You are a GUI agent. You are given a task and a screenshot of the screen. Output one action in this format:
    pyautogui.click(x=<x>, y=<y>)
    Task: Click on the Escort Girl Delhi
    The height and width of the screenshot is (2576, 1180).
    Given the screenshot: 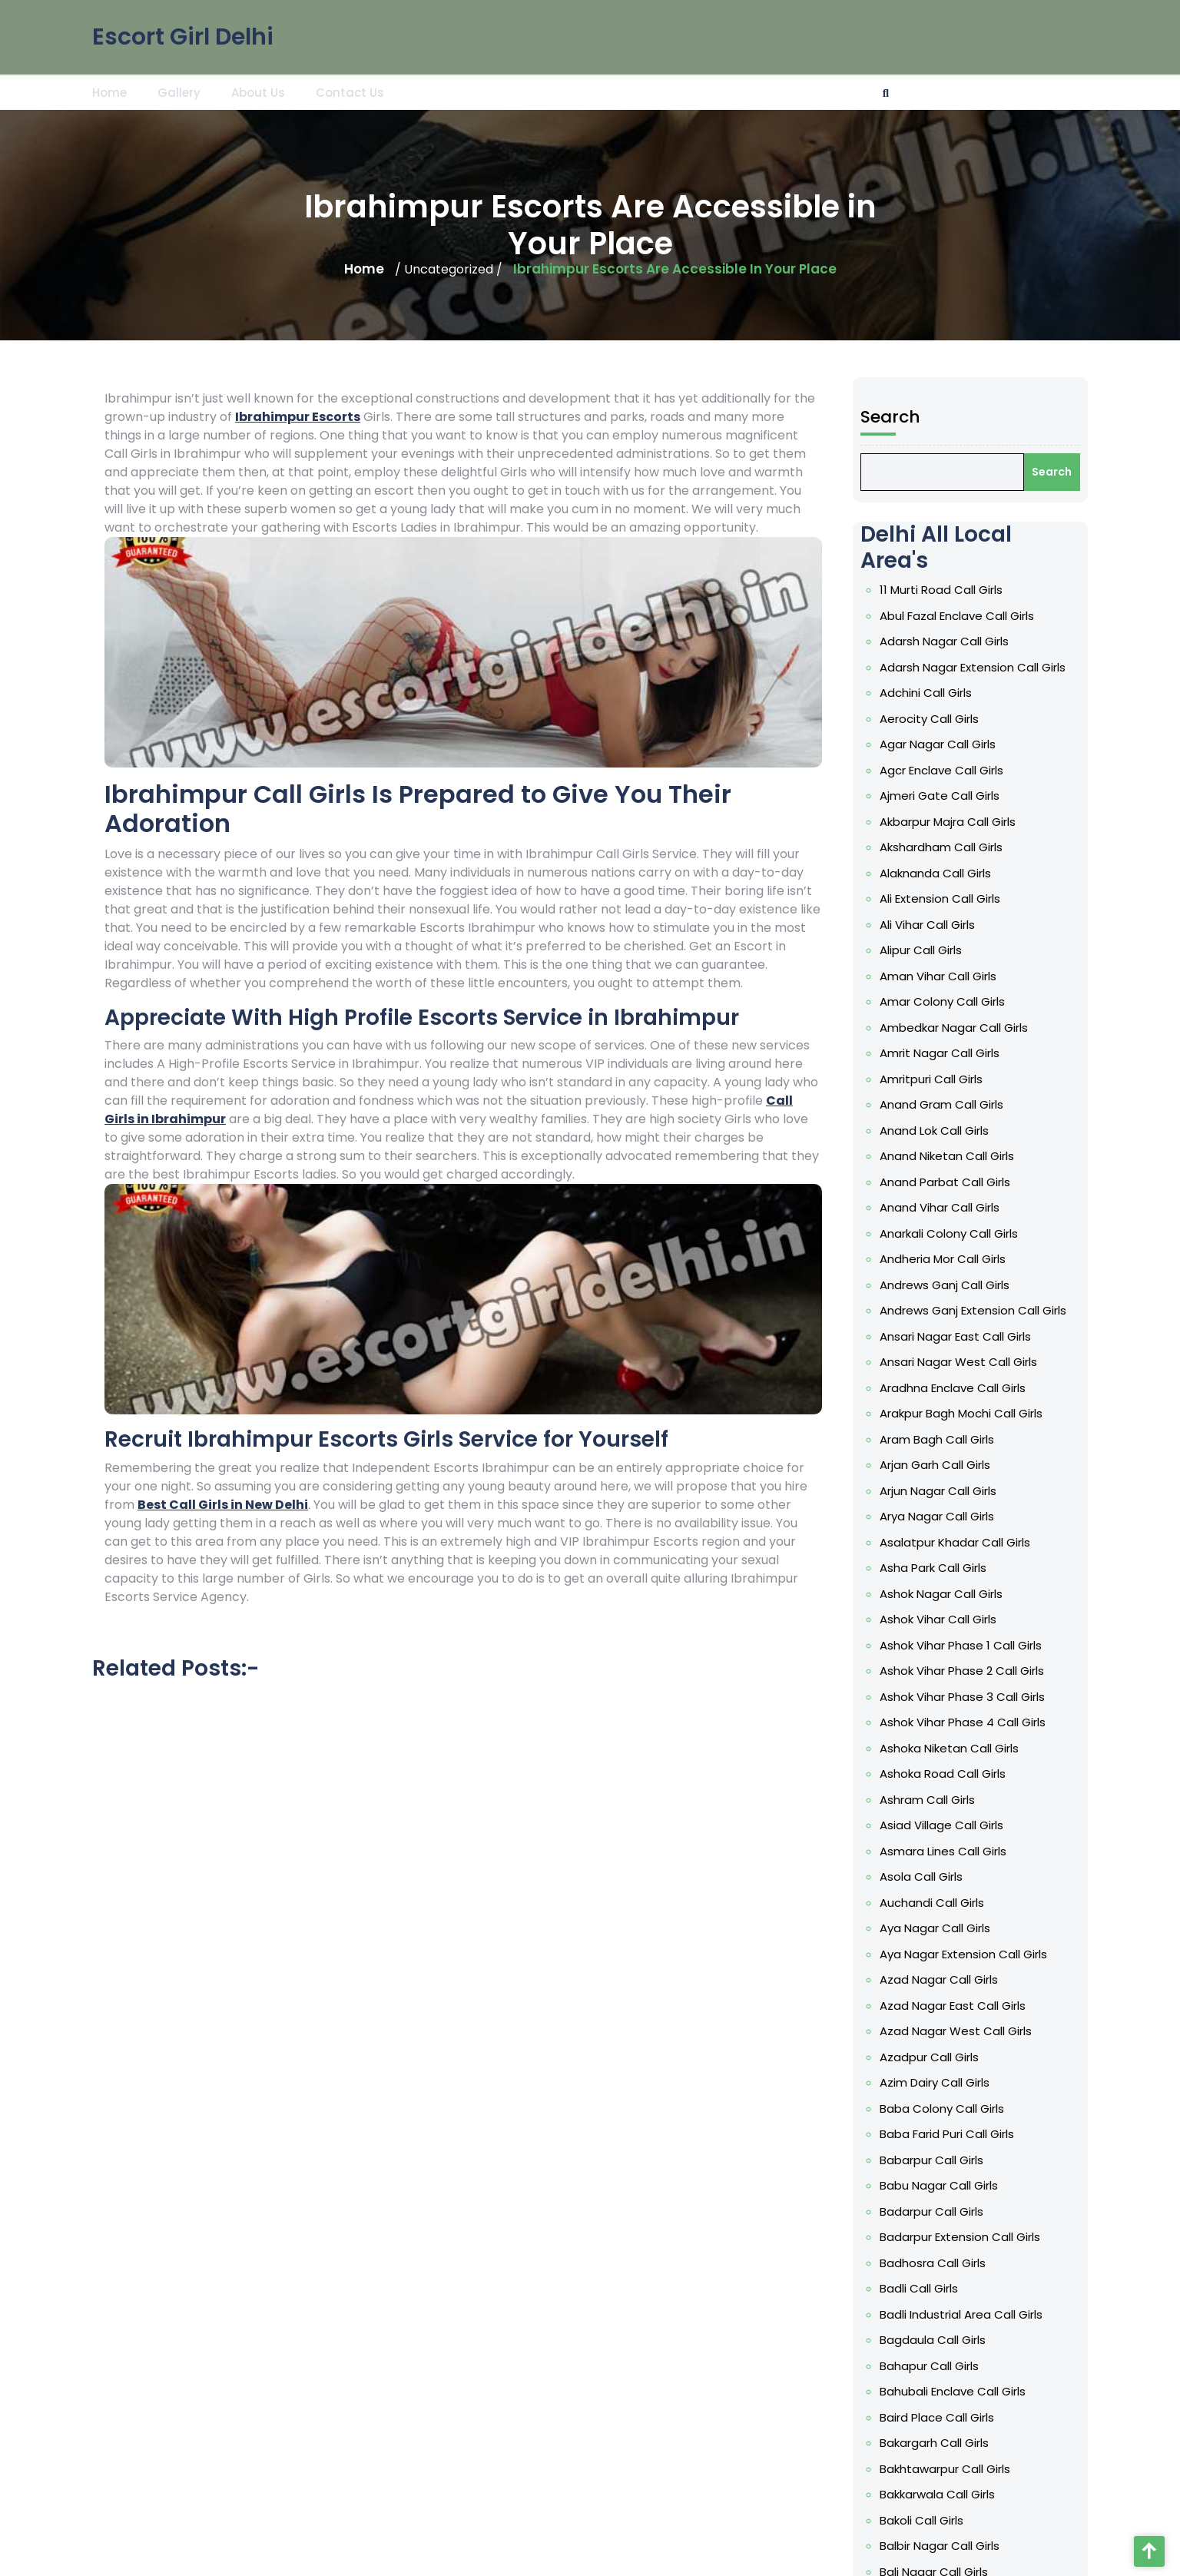 What is the action you would take?
    pyautogui.click(x=182, y=31)
    